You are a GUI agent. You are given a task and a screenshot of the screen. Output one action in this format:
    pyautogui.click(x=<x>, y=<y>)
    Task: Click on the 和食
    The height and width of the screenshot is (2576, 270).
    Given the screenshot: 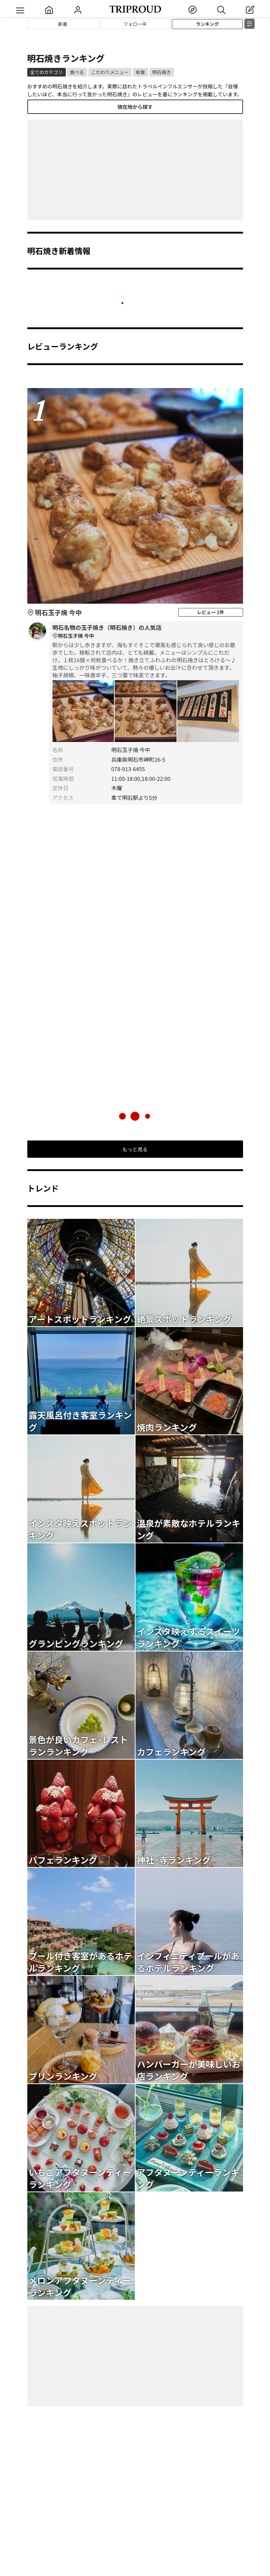 What is the action you would take?
    pyautogui.click(x=140, y=72)
    